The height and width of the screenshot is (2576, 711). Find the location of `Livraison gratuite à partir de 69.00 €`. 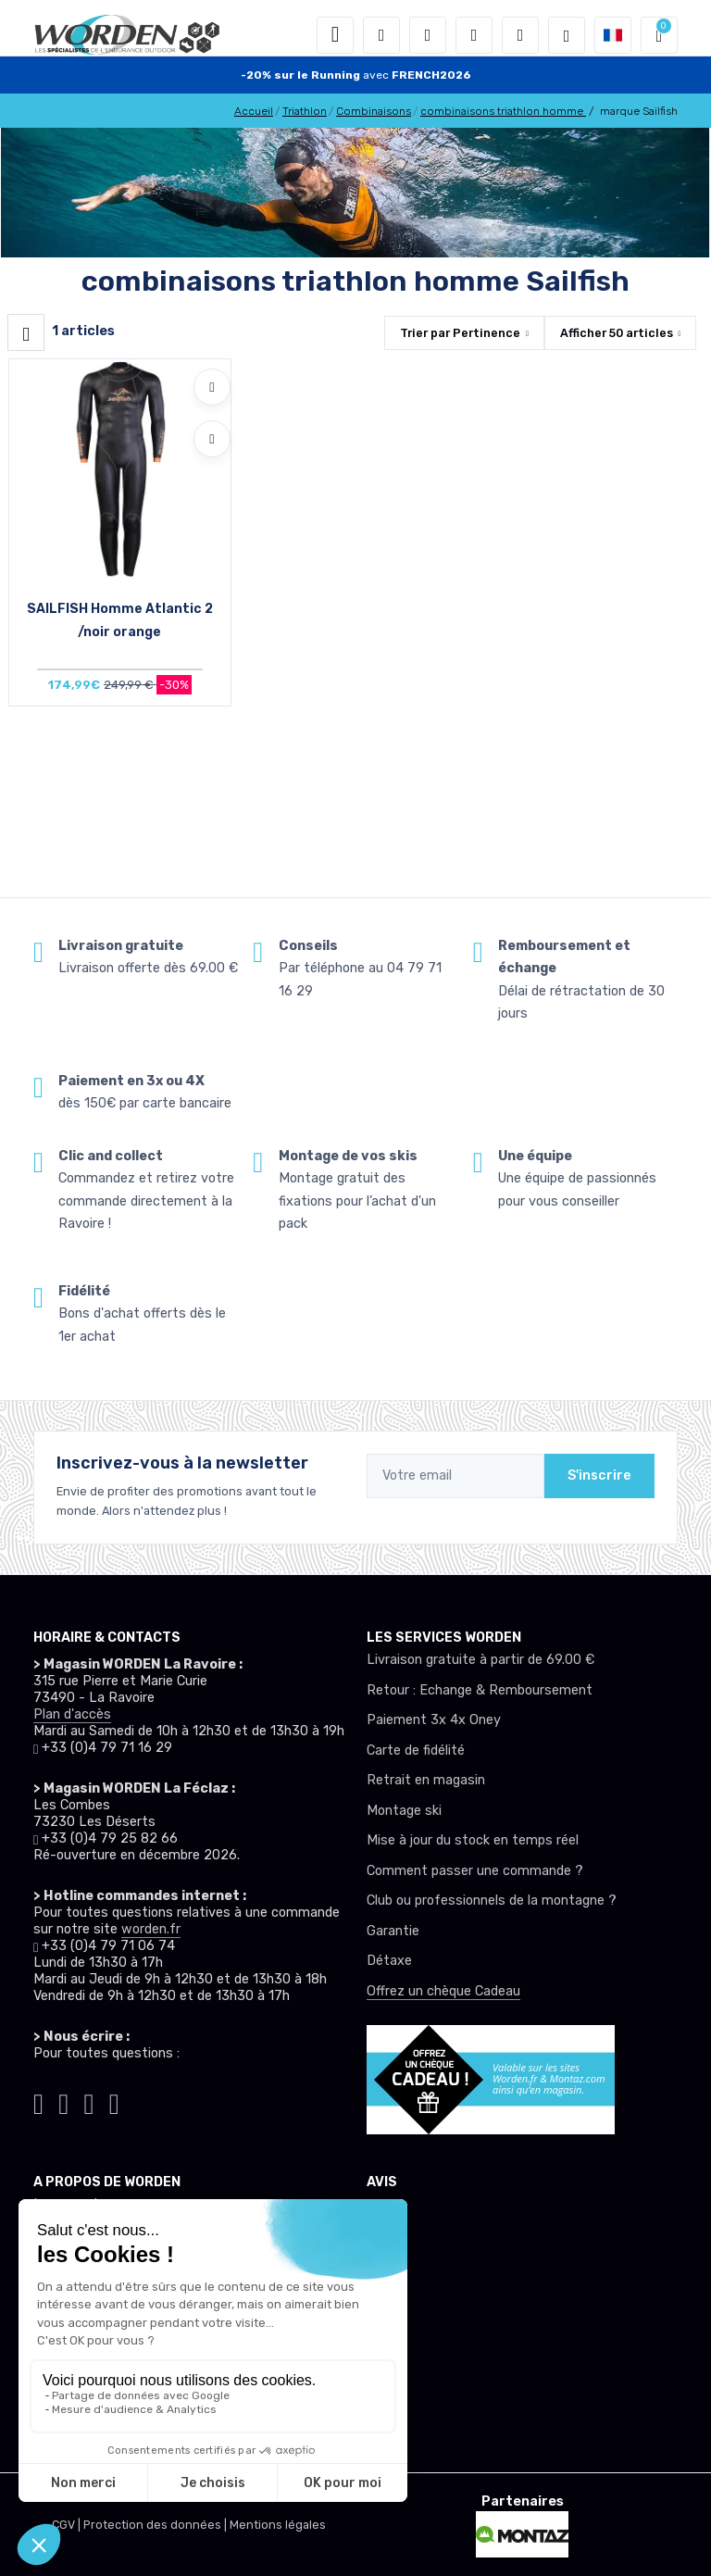

Livraison gratuite à partir de 69.00 € is located at coordinates (480, 1660).